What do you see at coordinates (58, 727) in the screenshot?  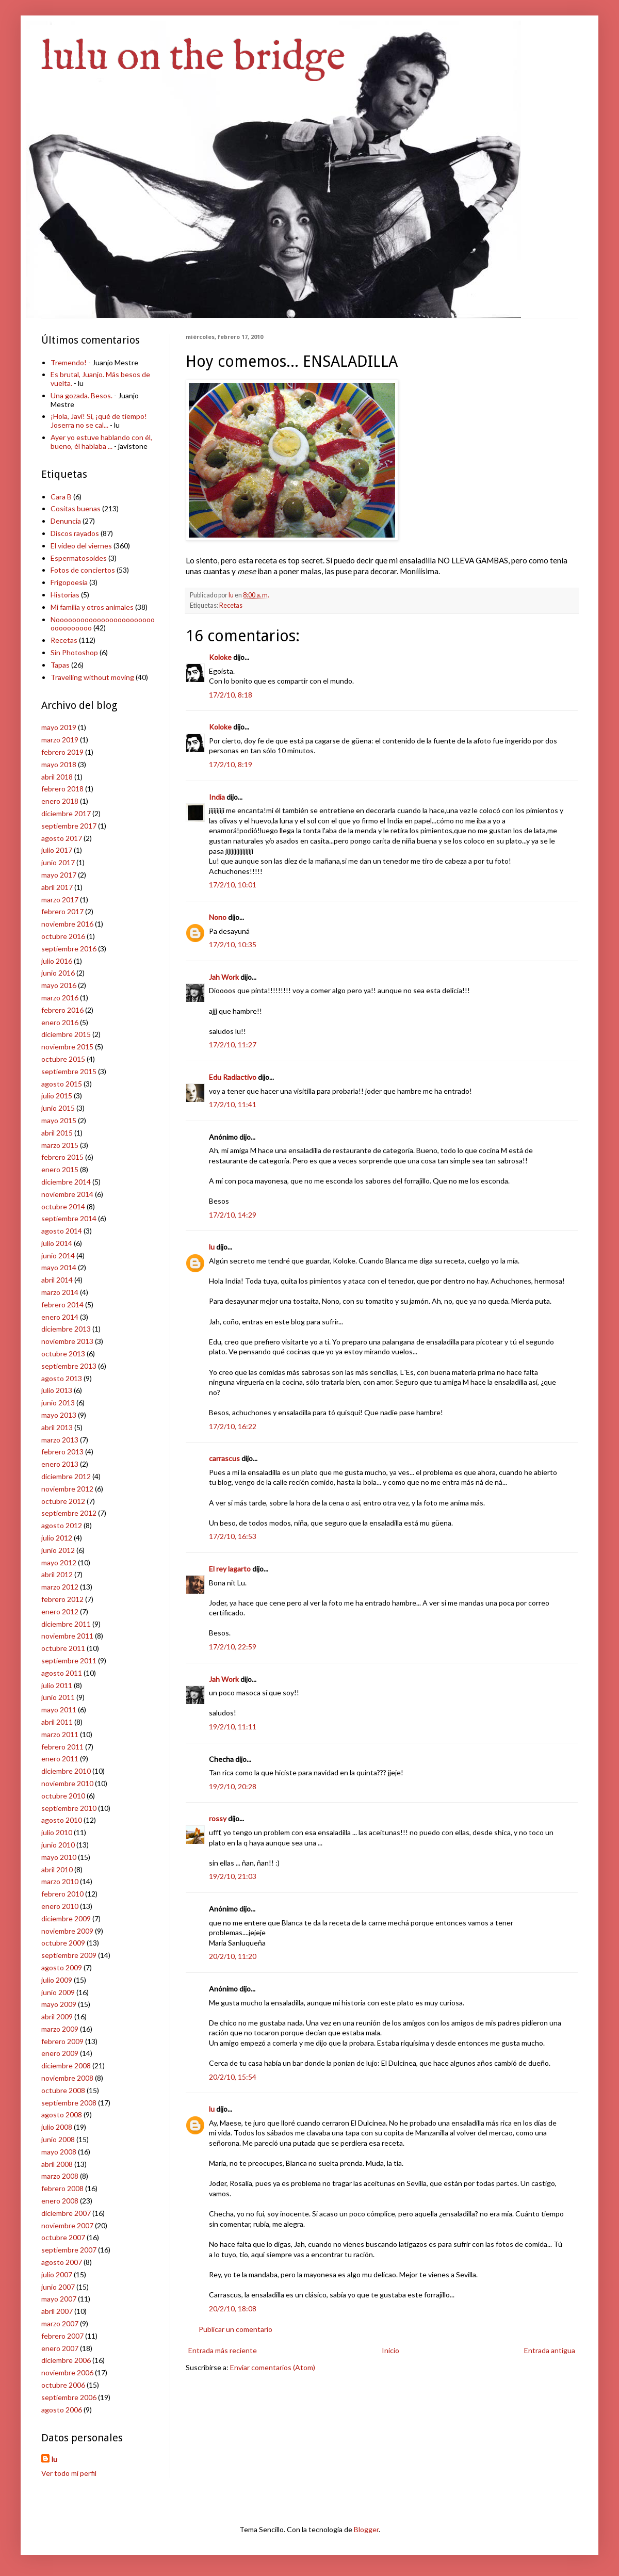 I see `mayo 2019` at bounding box center [58, 727].